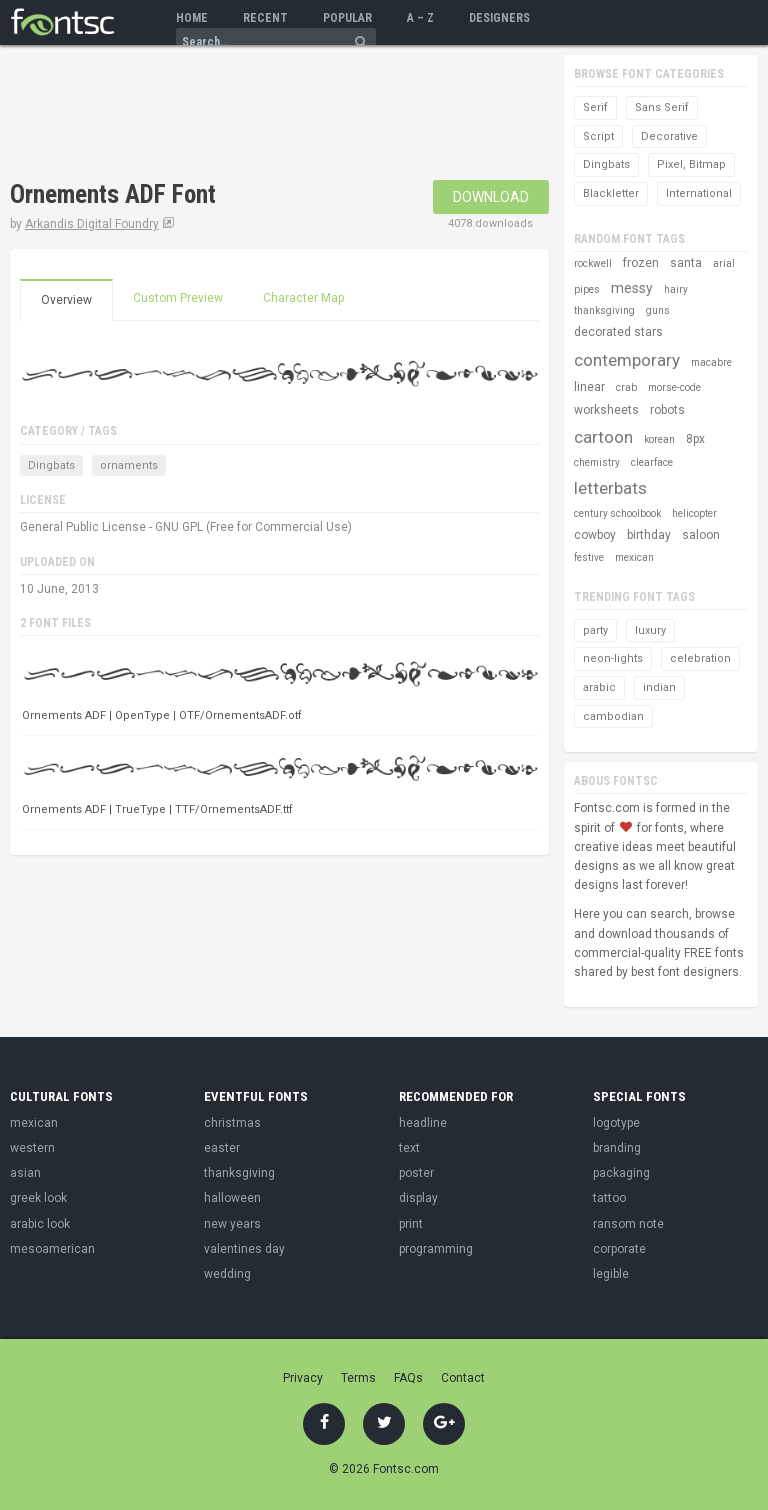 Image resolution: width=768 pixels, height=1510 pixels. I want to click on Recent, so click(265, 18).